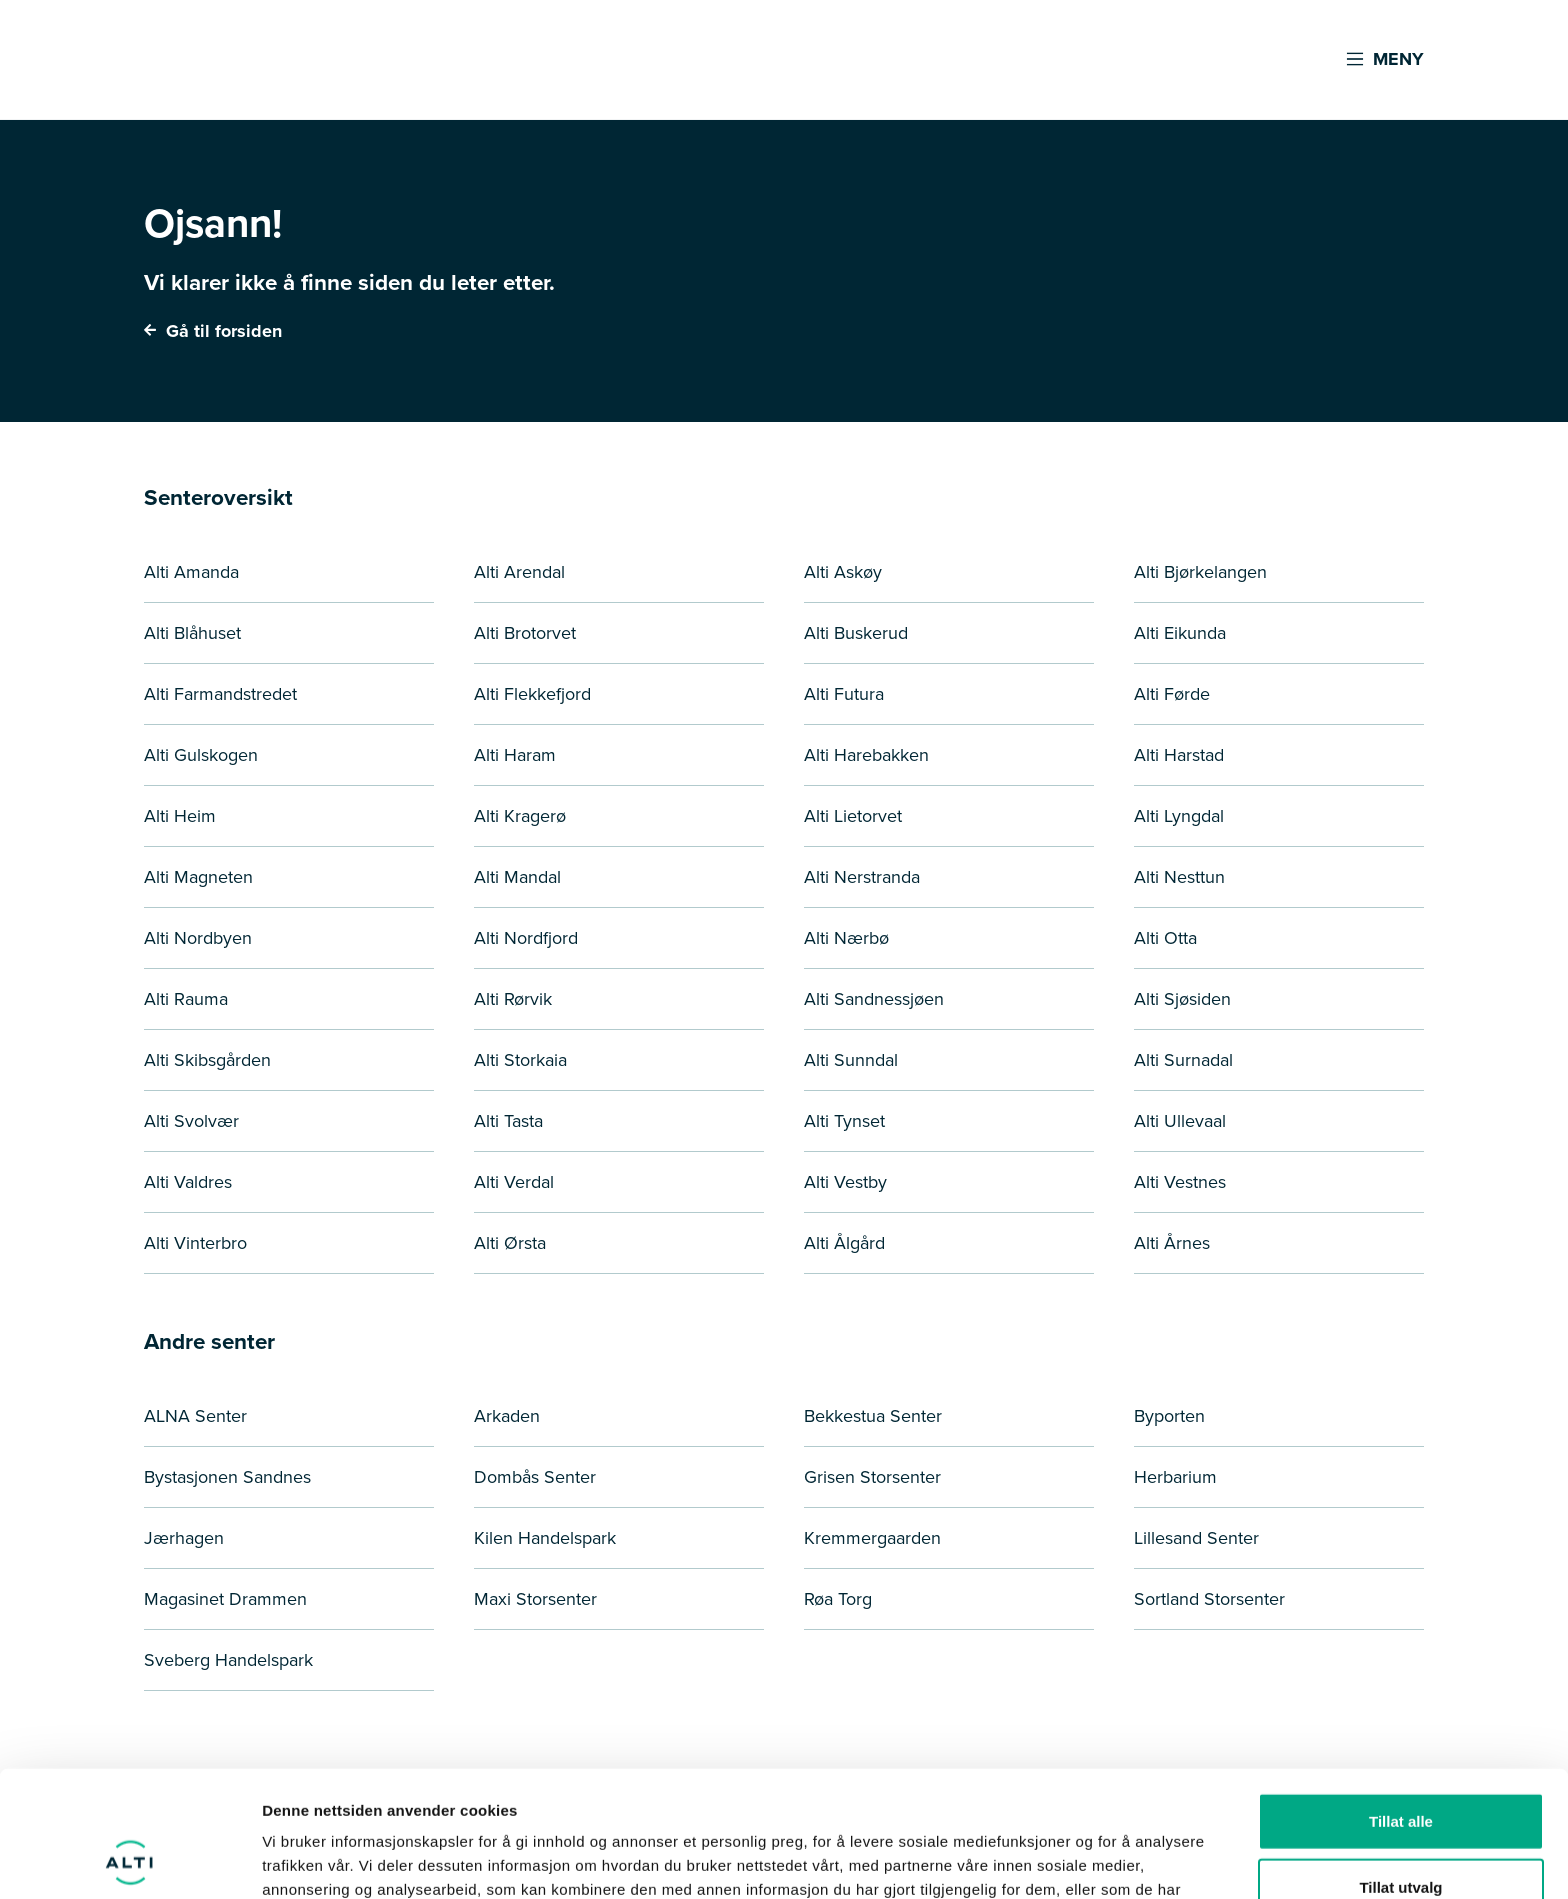  Describe the element at coordinates (846, 938) in the screenshot. I see `Alti Nærbø` at that location.